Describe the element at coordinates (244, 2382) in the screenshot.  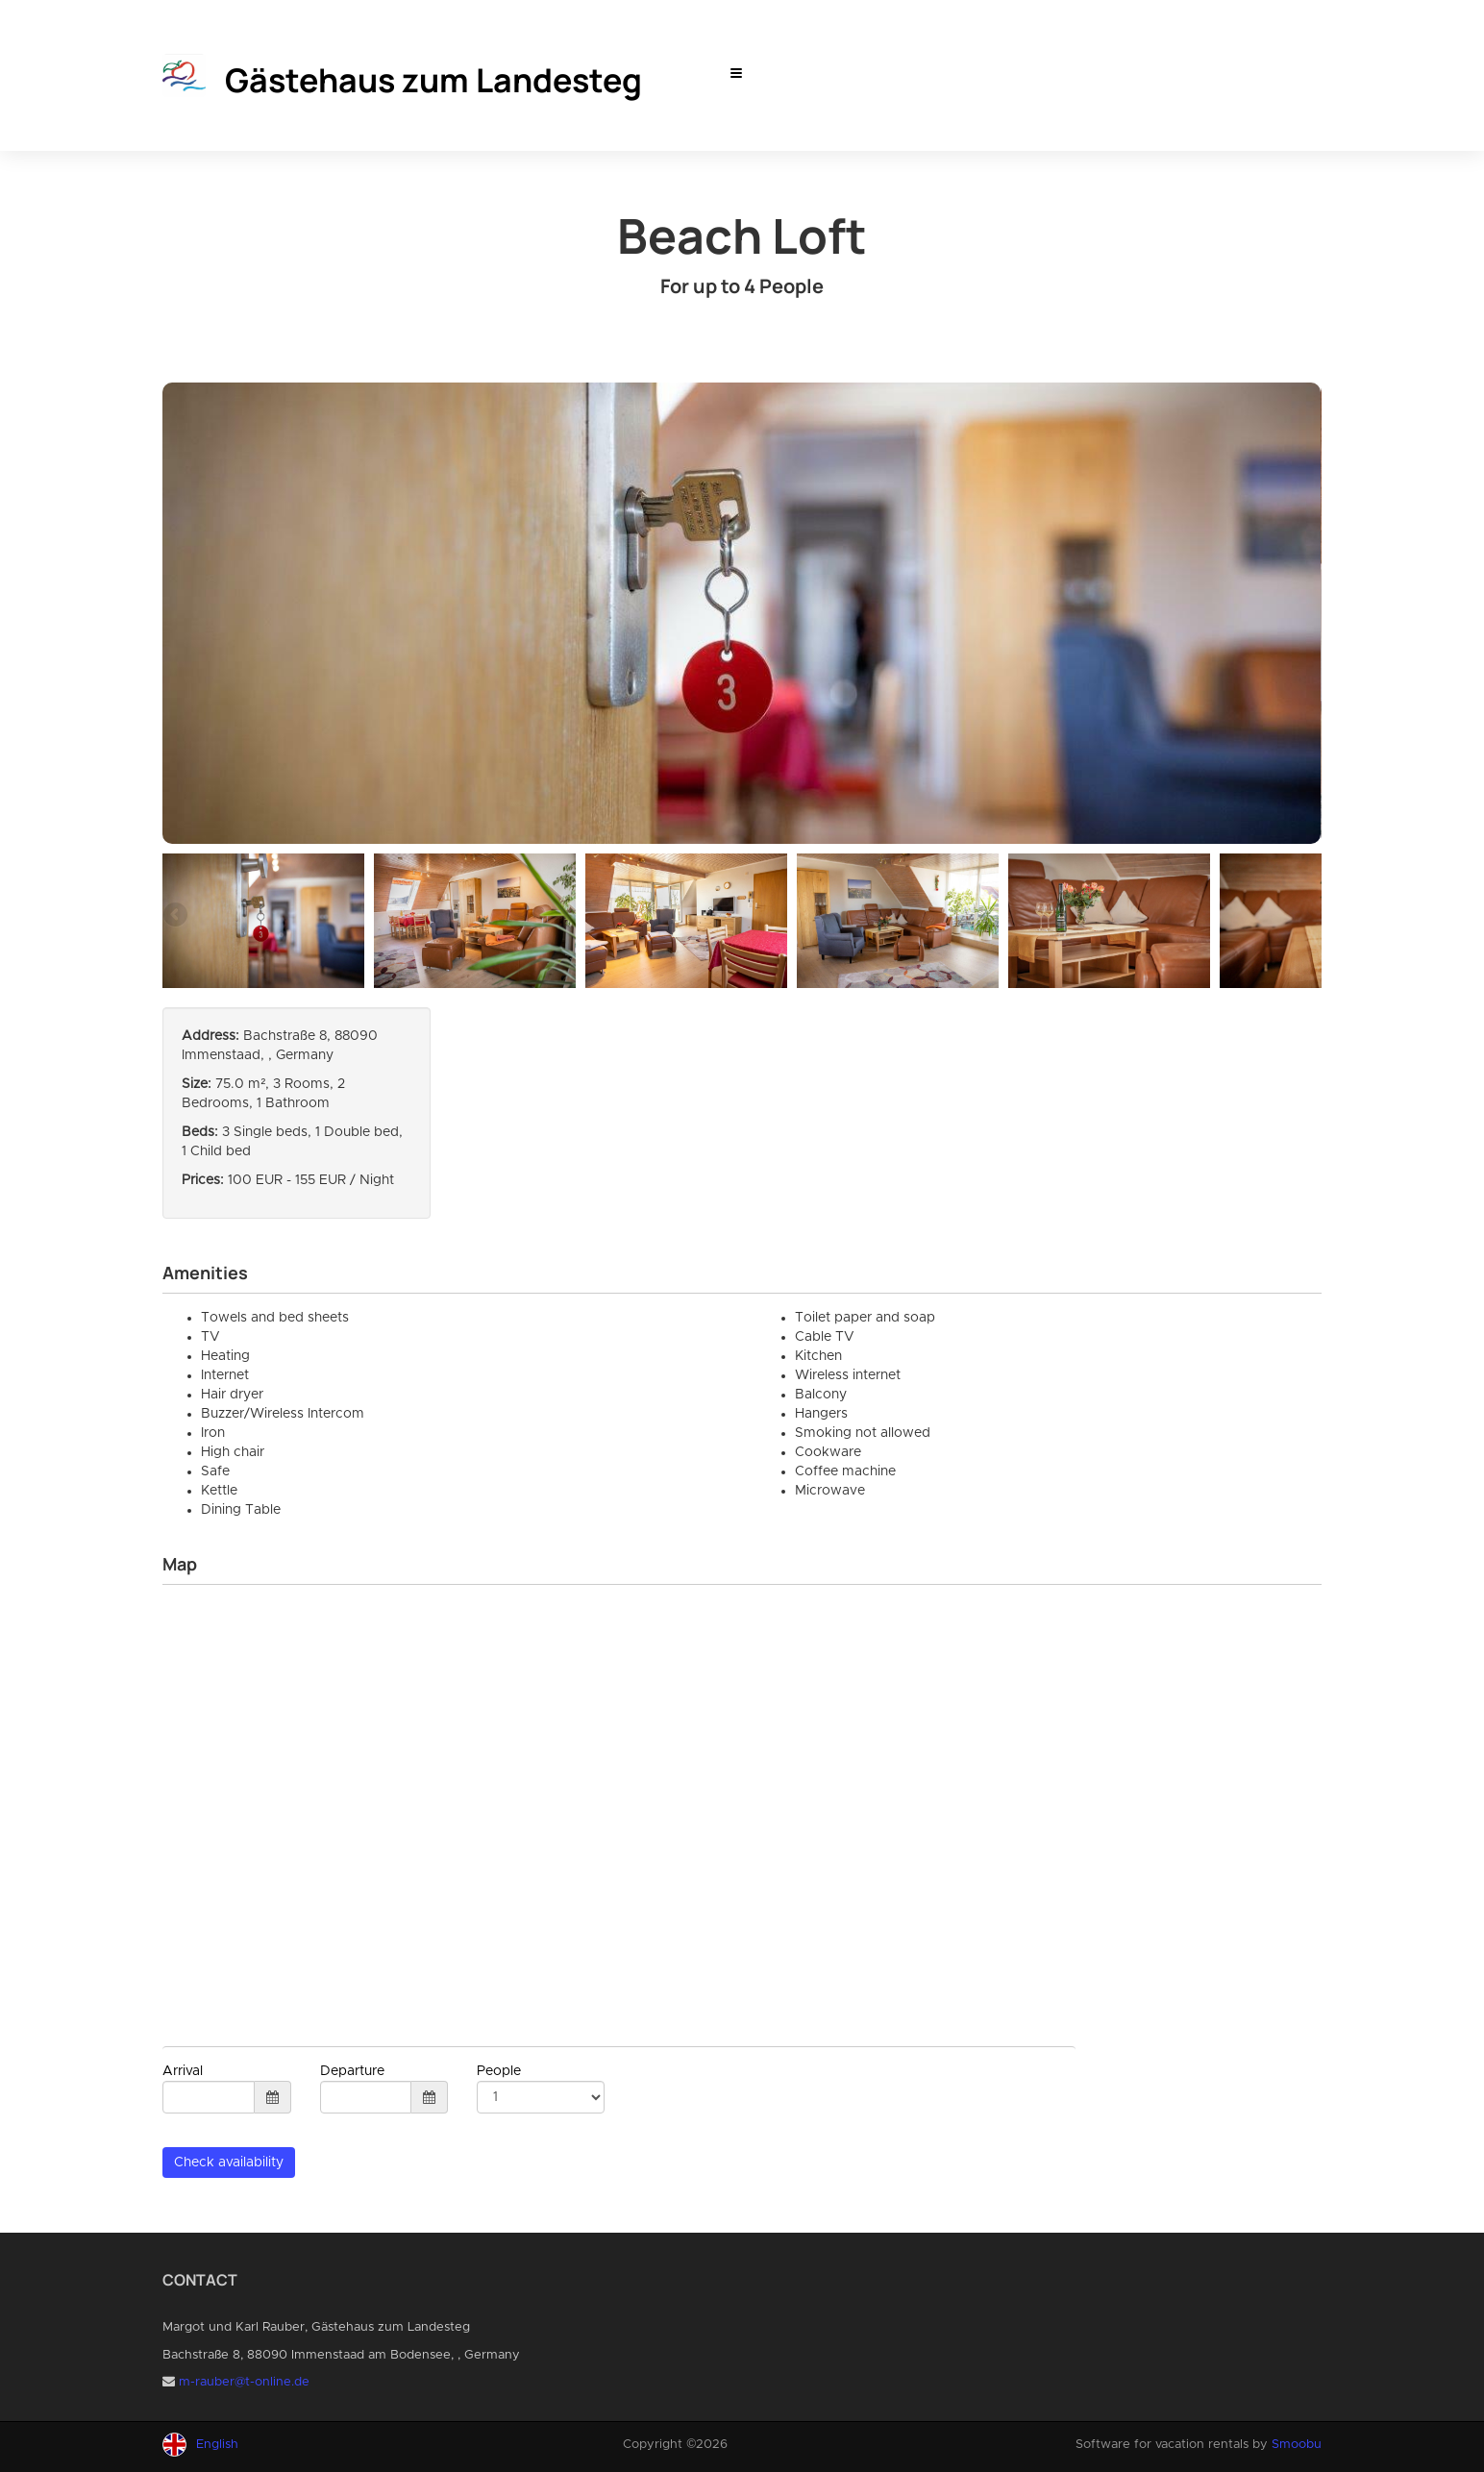
I see `m-rauber@t-online.de` at that location.